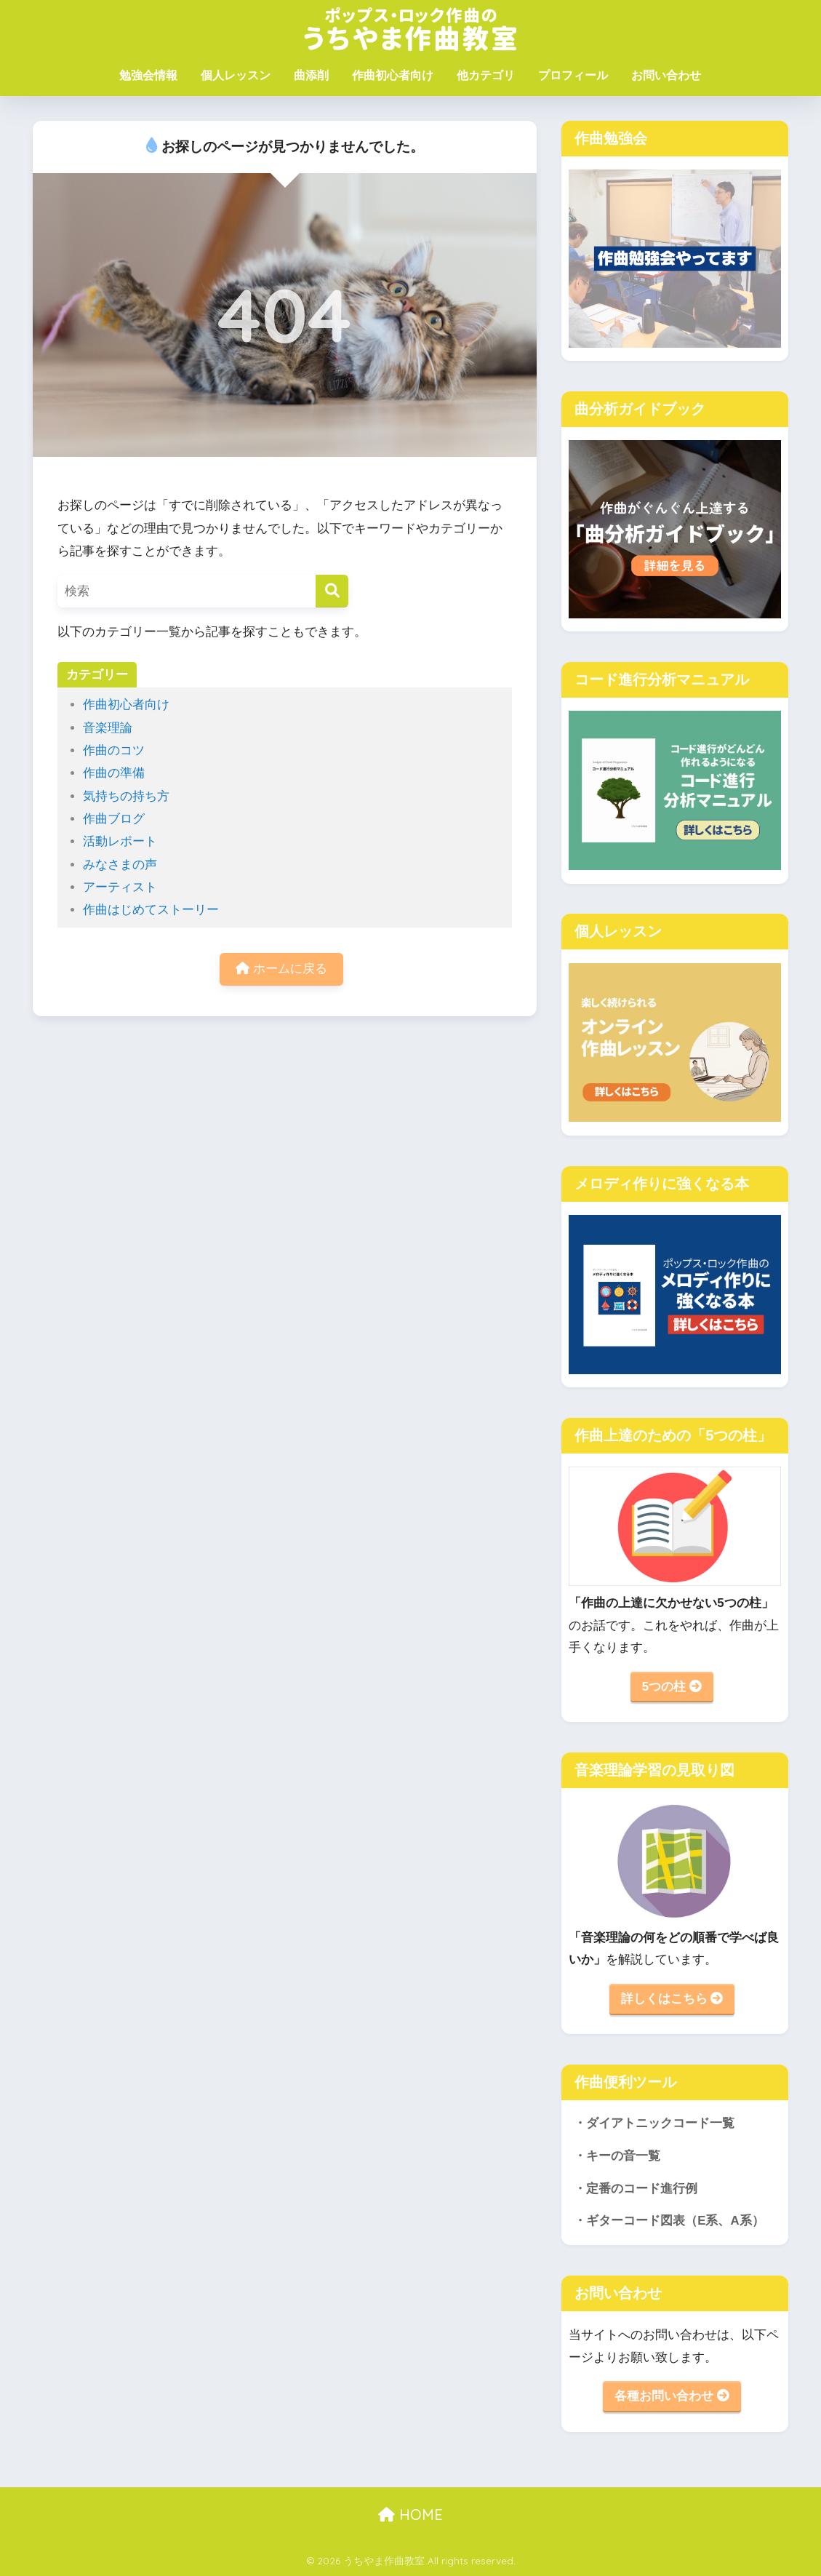 The width and height of the screenshot is (821, 2576). I want to click on 音楽理論, so click(107, 728).